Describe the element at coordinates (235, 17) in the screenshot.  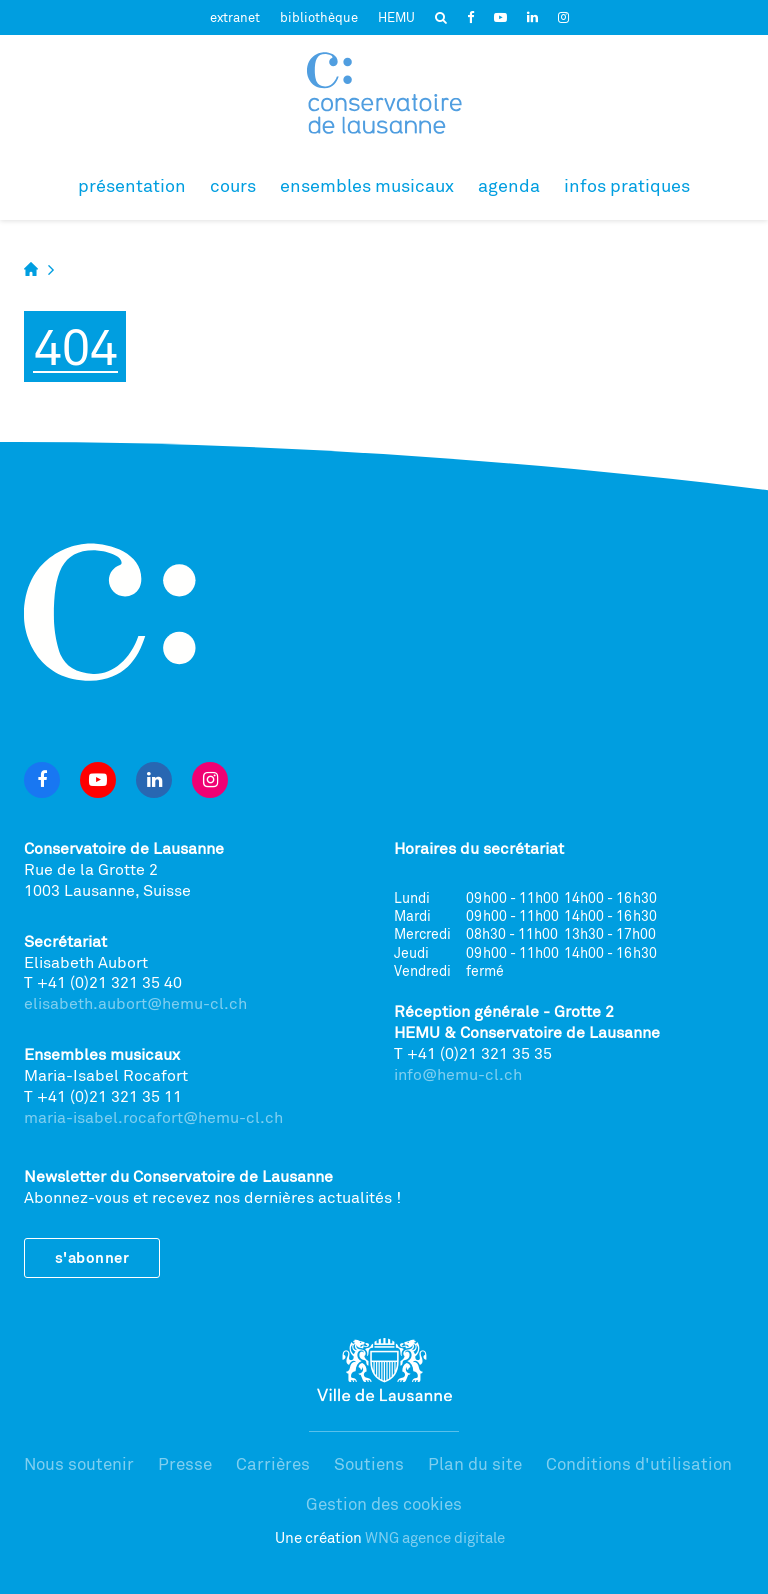
I see `extranet` at that location.